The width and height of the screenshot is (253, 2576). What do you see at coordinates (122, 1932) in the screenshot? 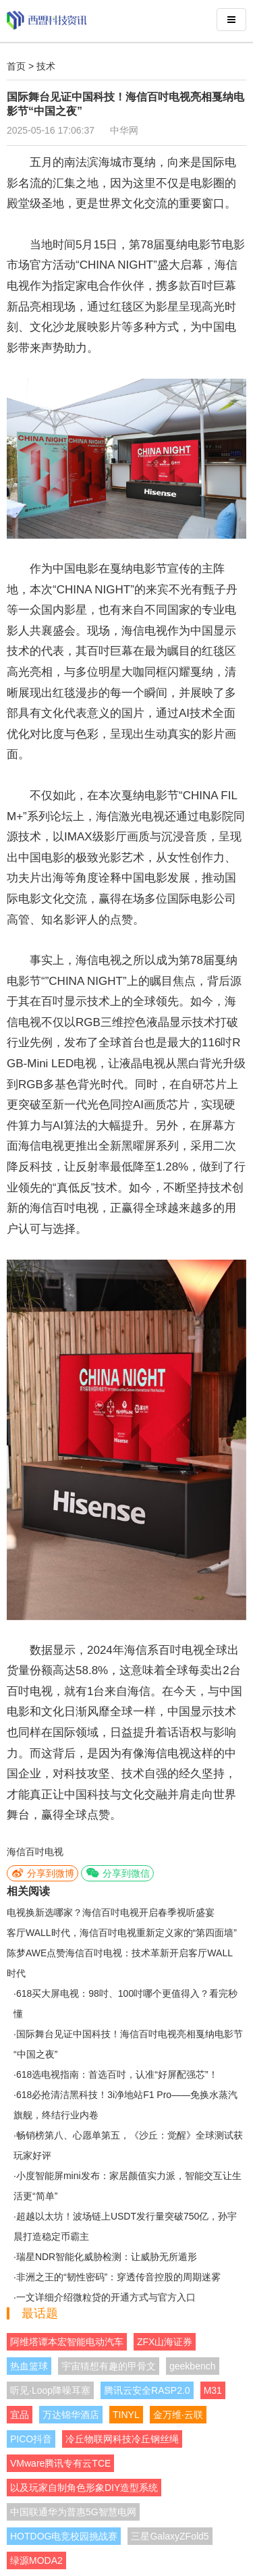
I see `客厅WALL时代，海信百吋电视重新定义家的“第四面墙”` at bounding box center [122, 1932].